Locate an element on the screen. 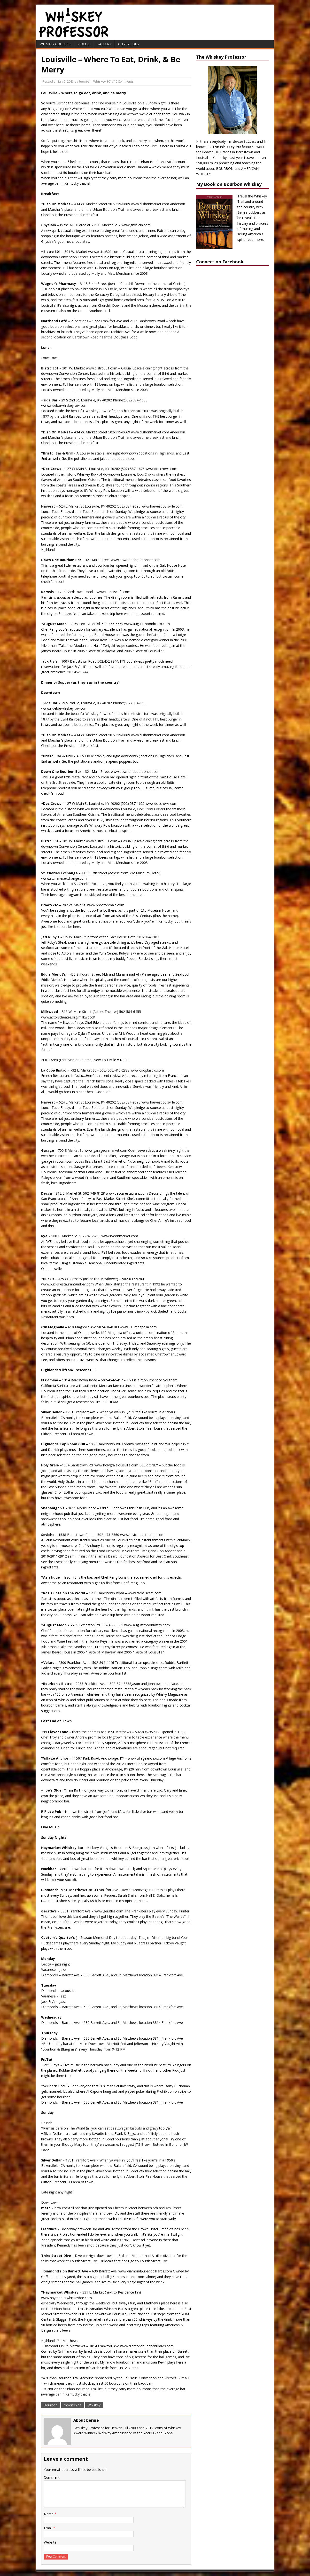 Image resolution: width=310 pixels, height=2576 pixels. Comment is located at coordinates (52, 2477).